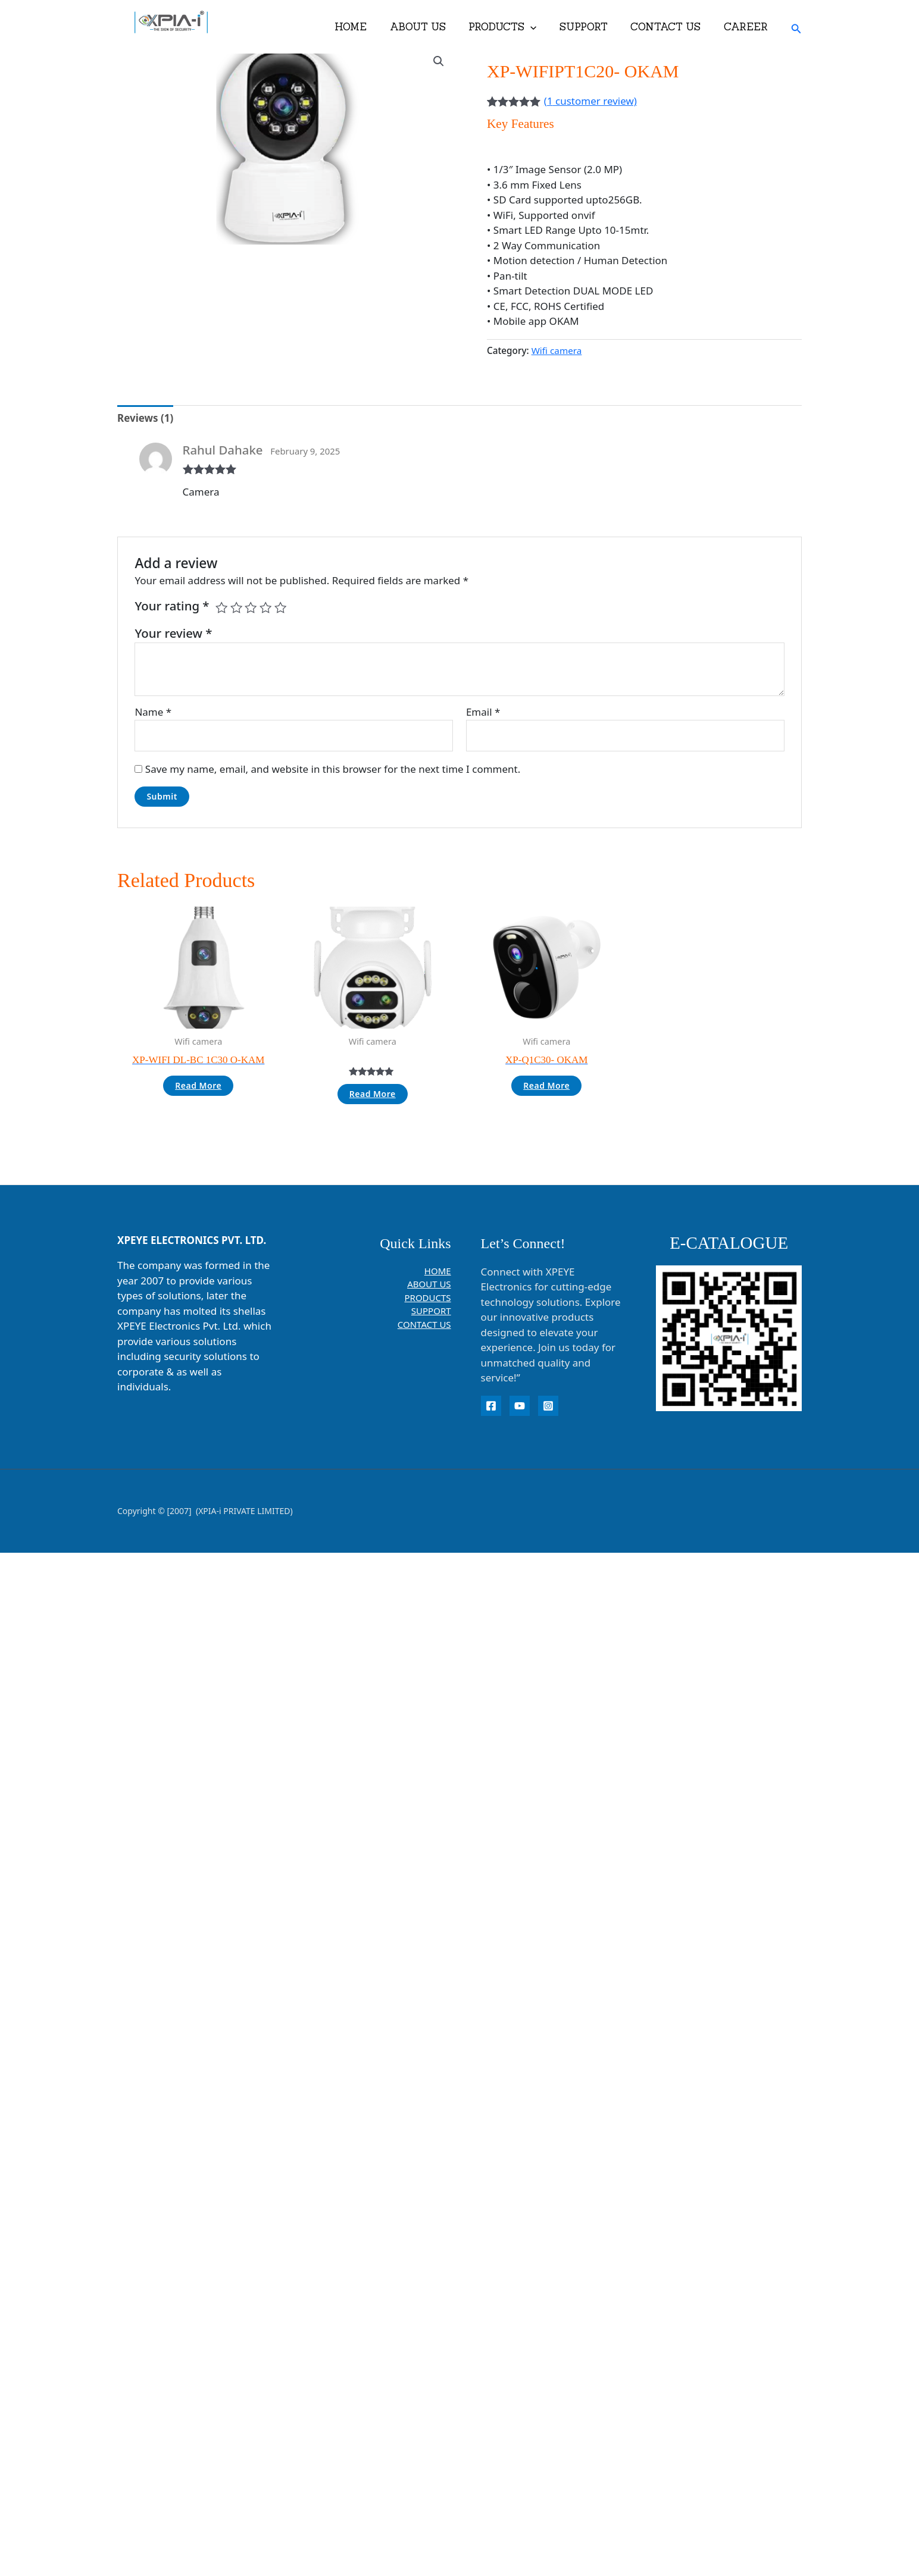 This screenshot has height=2576, width=919. I want to click on Read more [Read more about “XP-WIFI DL-BC 1C30 O-KAM”], so click(198, 1085).